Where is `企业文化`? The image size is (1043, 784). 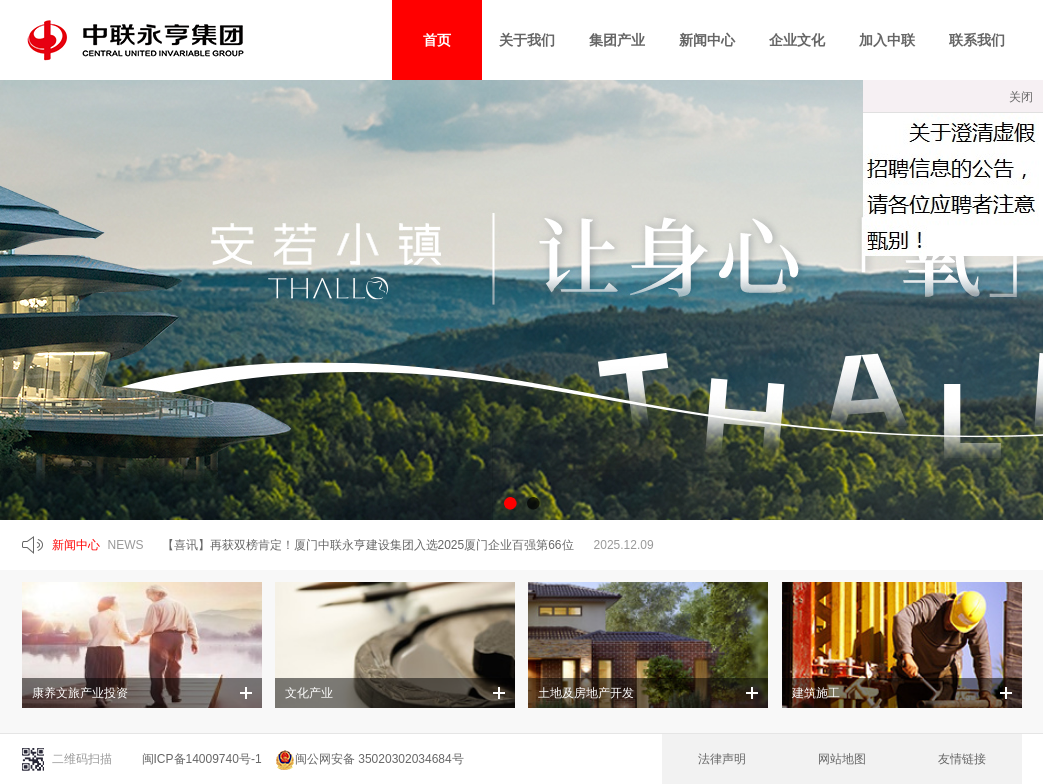
企业文化 is located at coordinates (797, 40).